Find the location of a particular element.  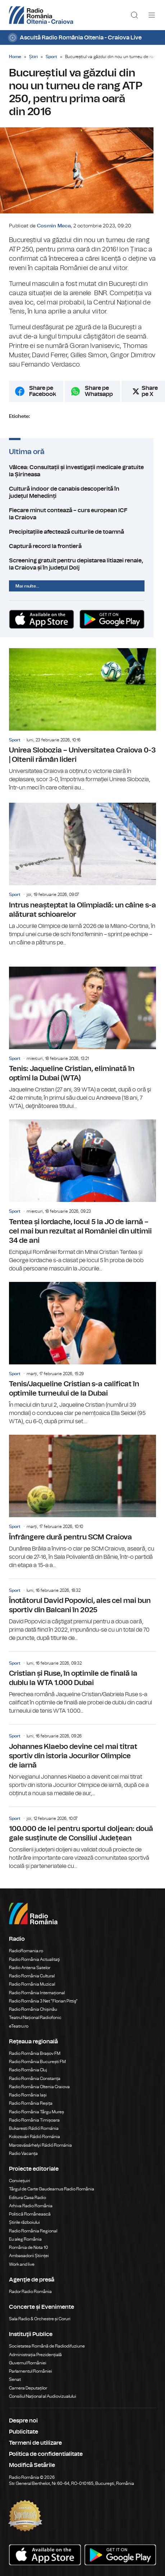

Radio România Cluj is located at coordinates (28, 2071).